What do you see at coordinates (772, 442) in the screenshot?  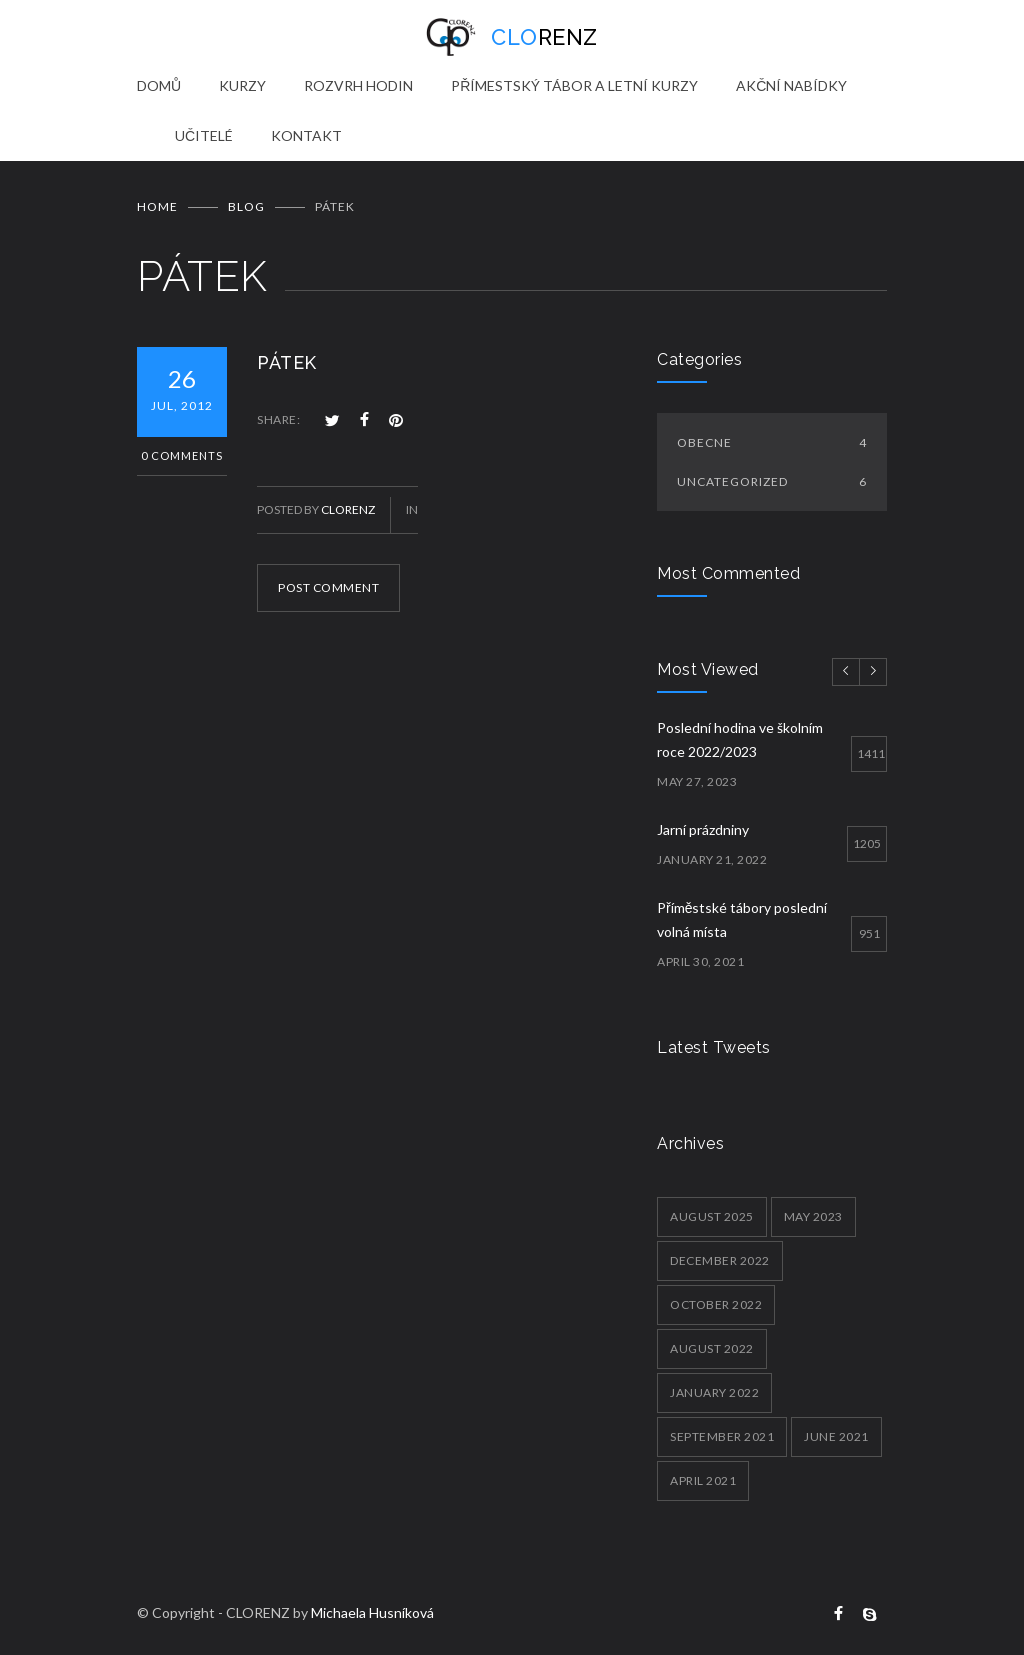 I see `Obecne` at bounding box center [772, 442].